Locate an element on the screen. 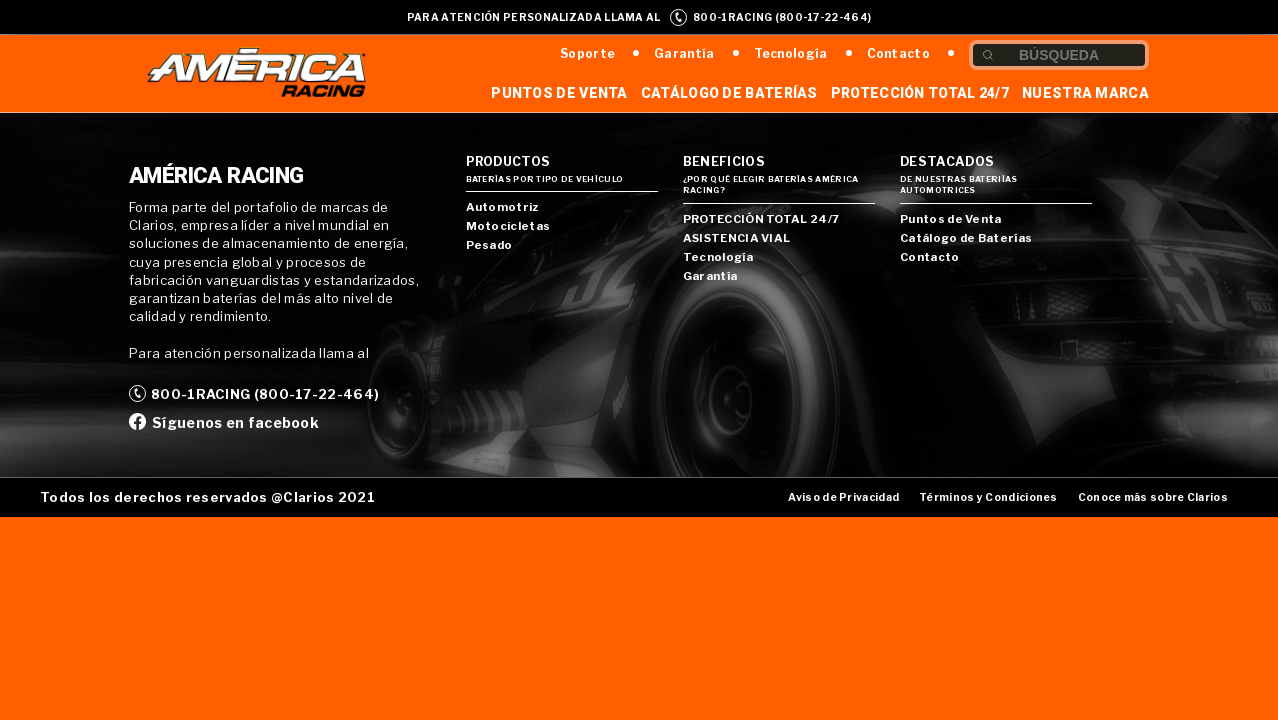  Aviso de Privacidad is located at coordinates (843, 497).